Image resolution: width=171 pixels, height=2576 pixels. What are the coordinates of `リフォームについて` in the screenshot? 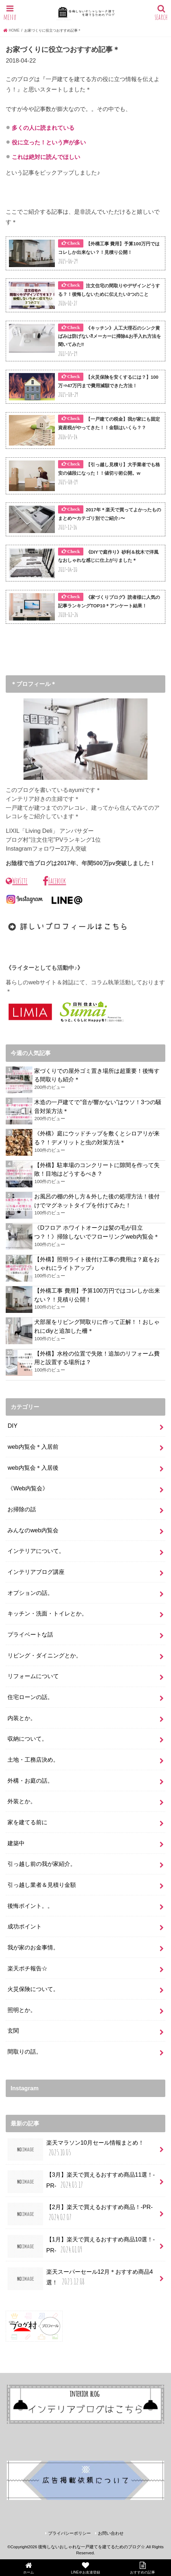 It's located at (33, 1676).